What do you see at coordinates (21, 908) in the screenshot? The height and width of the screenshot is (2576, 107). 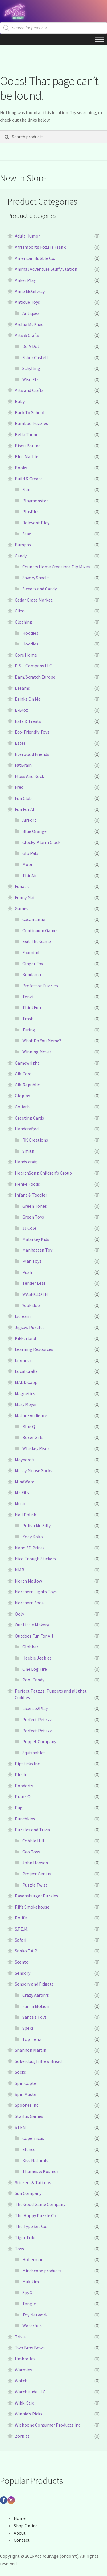 I see `Games` at bounding box center [21, 908].